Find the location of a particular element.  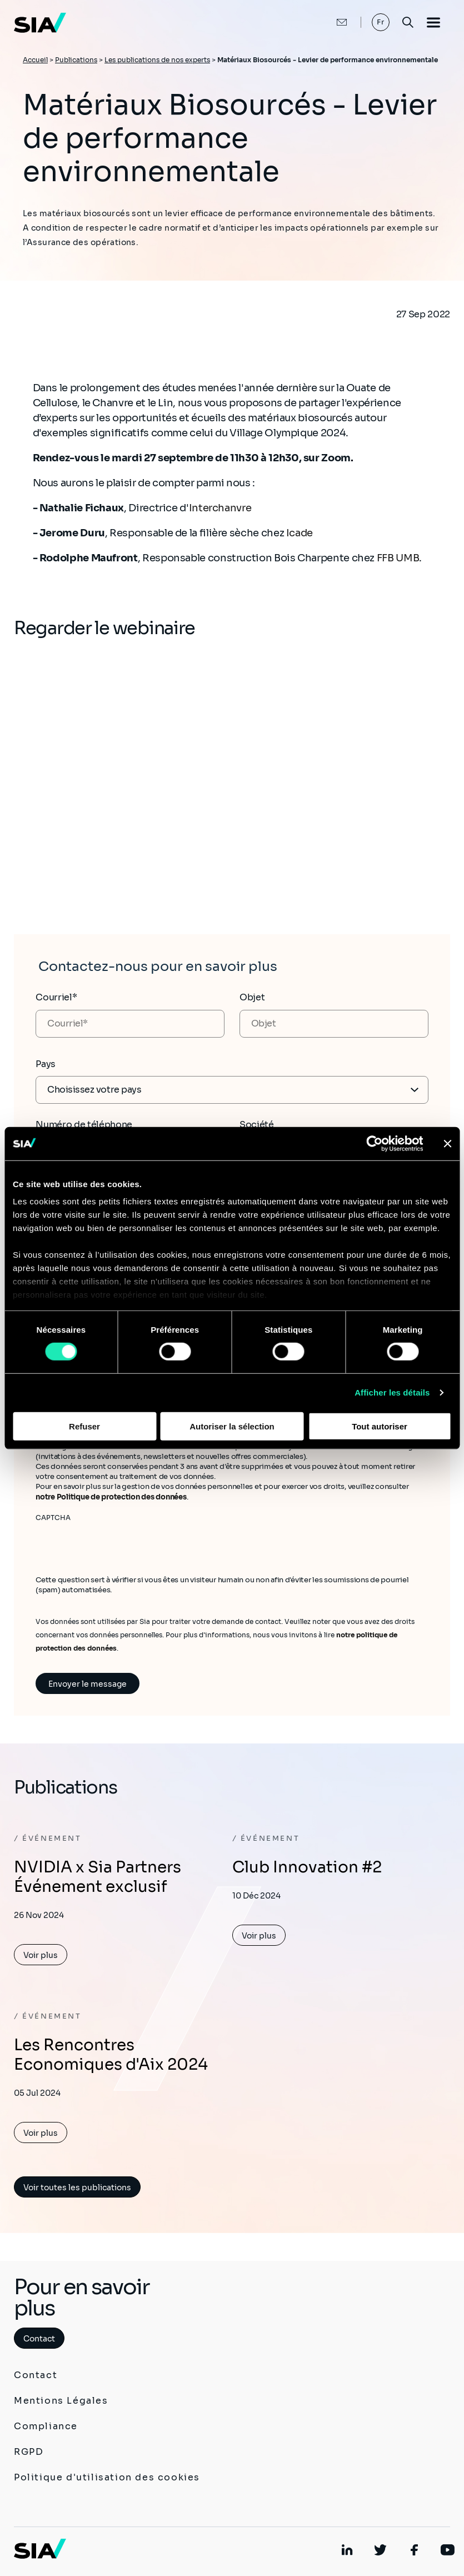

Société is located at coordinates (257, 1124).